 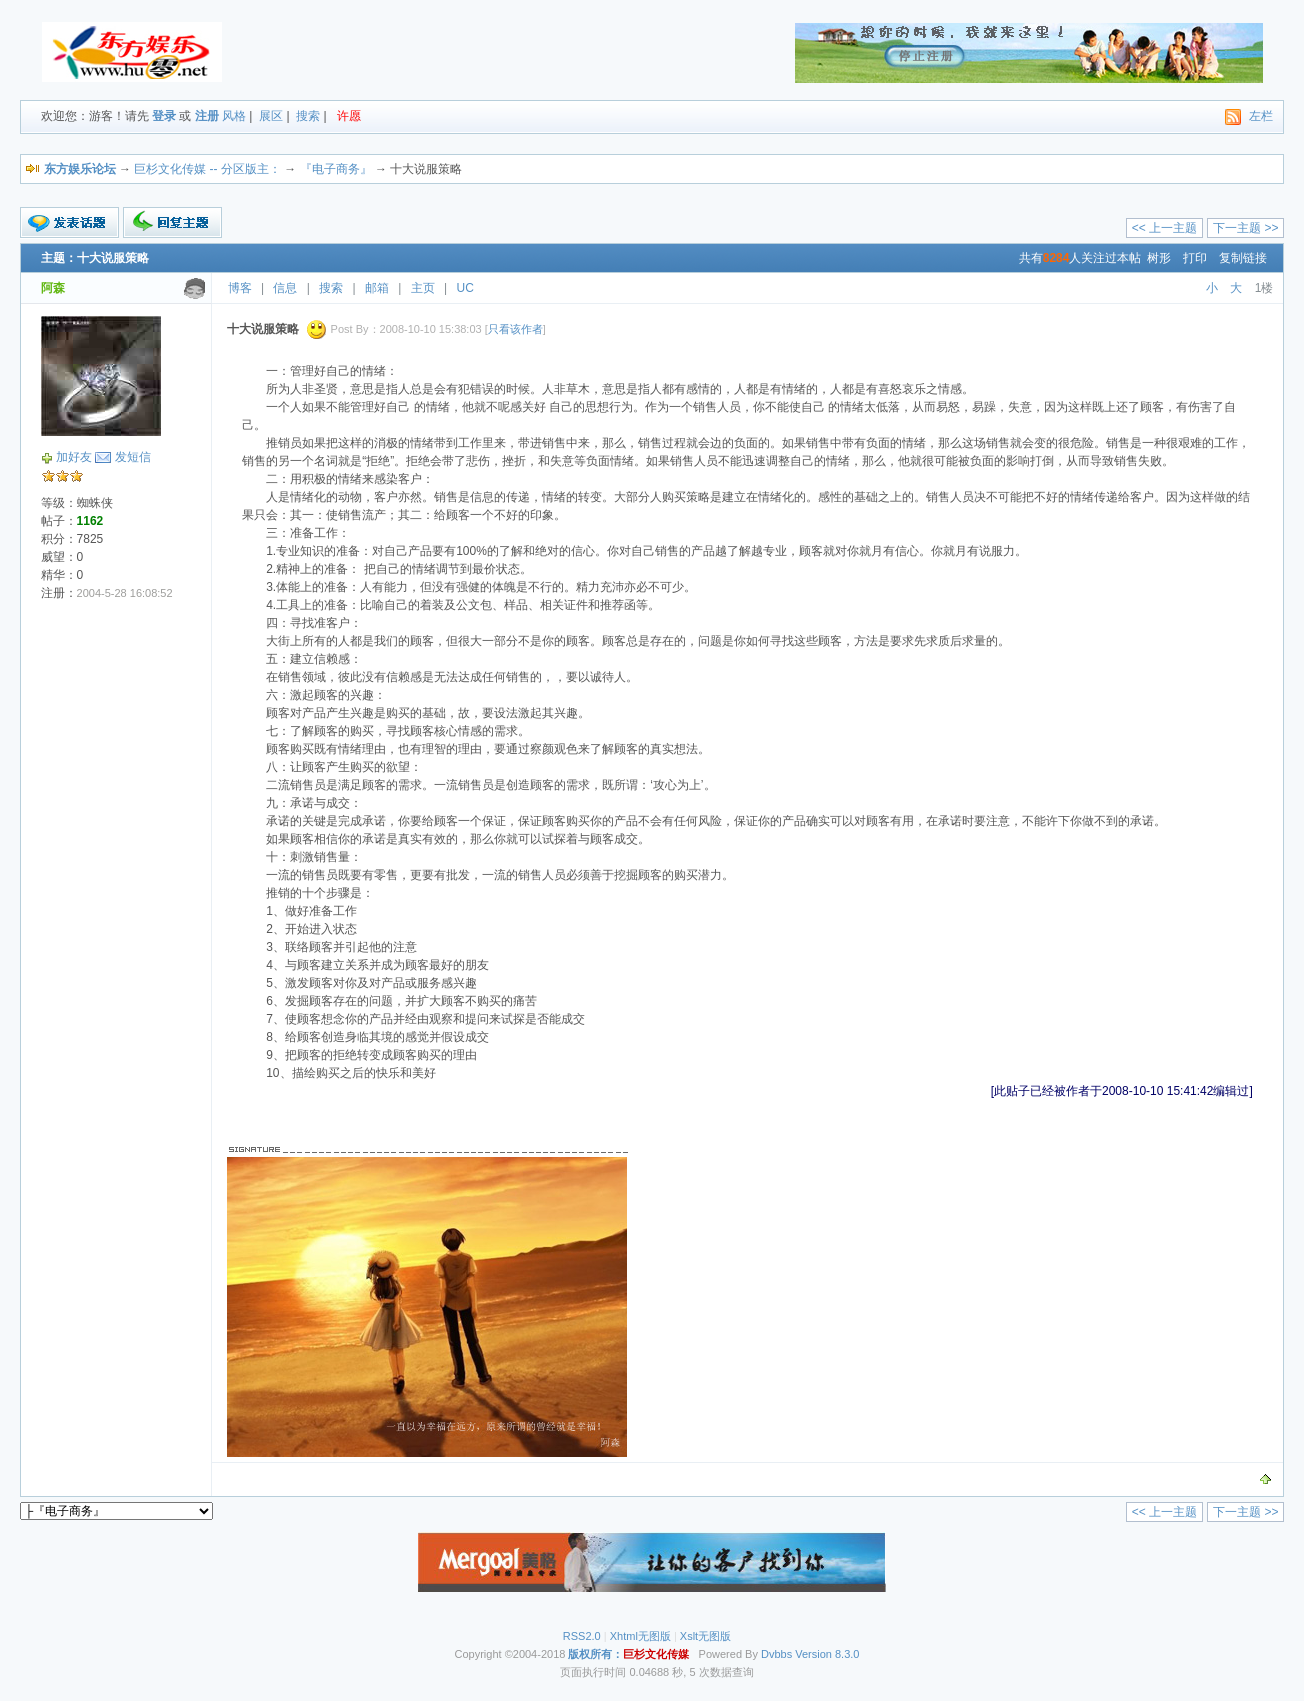 What do you see at coordinates (336, 169) in the screenshot?
I see `『电子商务』` at bounding box center [336, 169].